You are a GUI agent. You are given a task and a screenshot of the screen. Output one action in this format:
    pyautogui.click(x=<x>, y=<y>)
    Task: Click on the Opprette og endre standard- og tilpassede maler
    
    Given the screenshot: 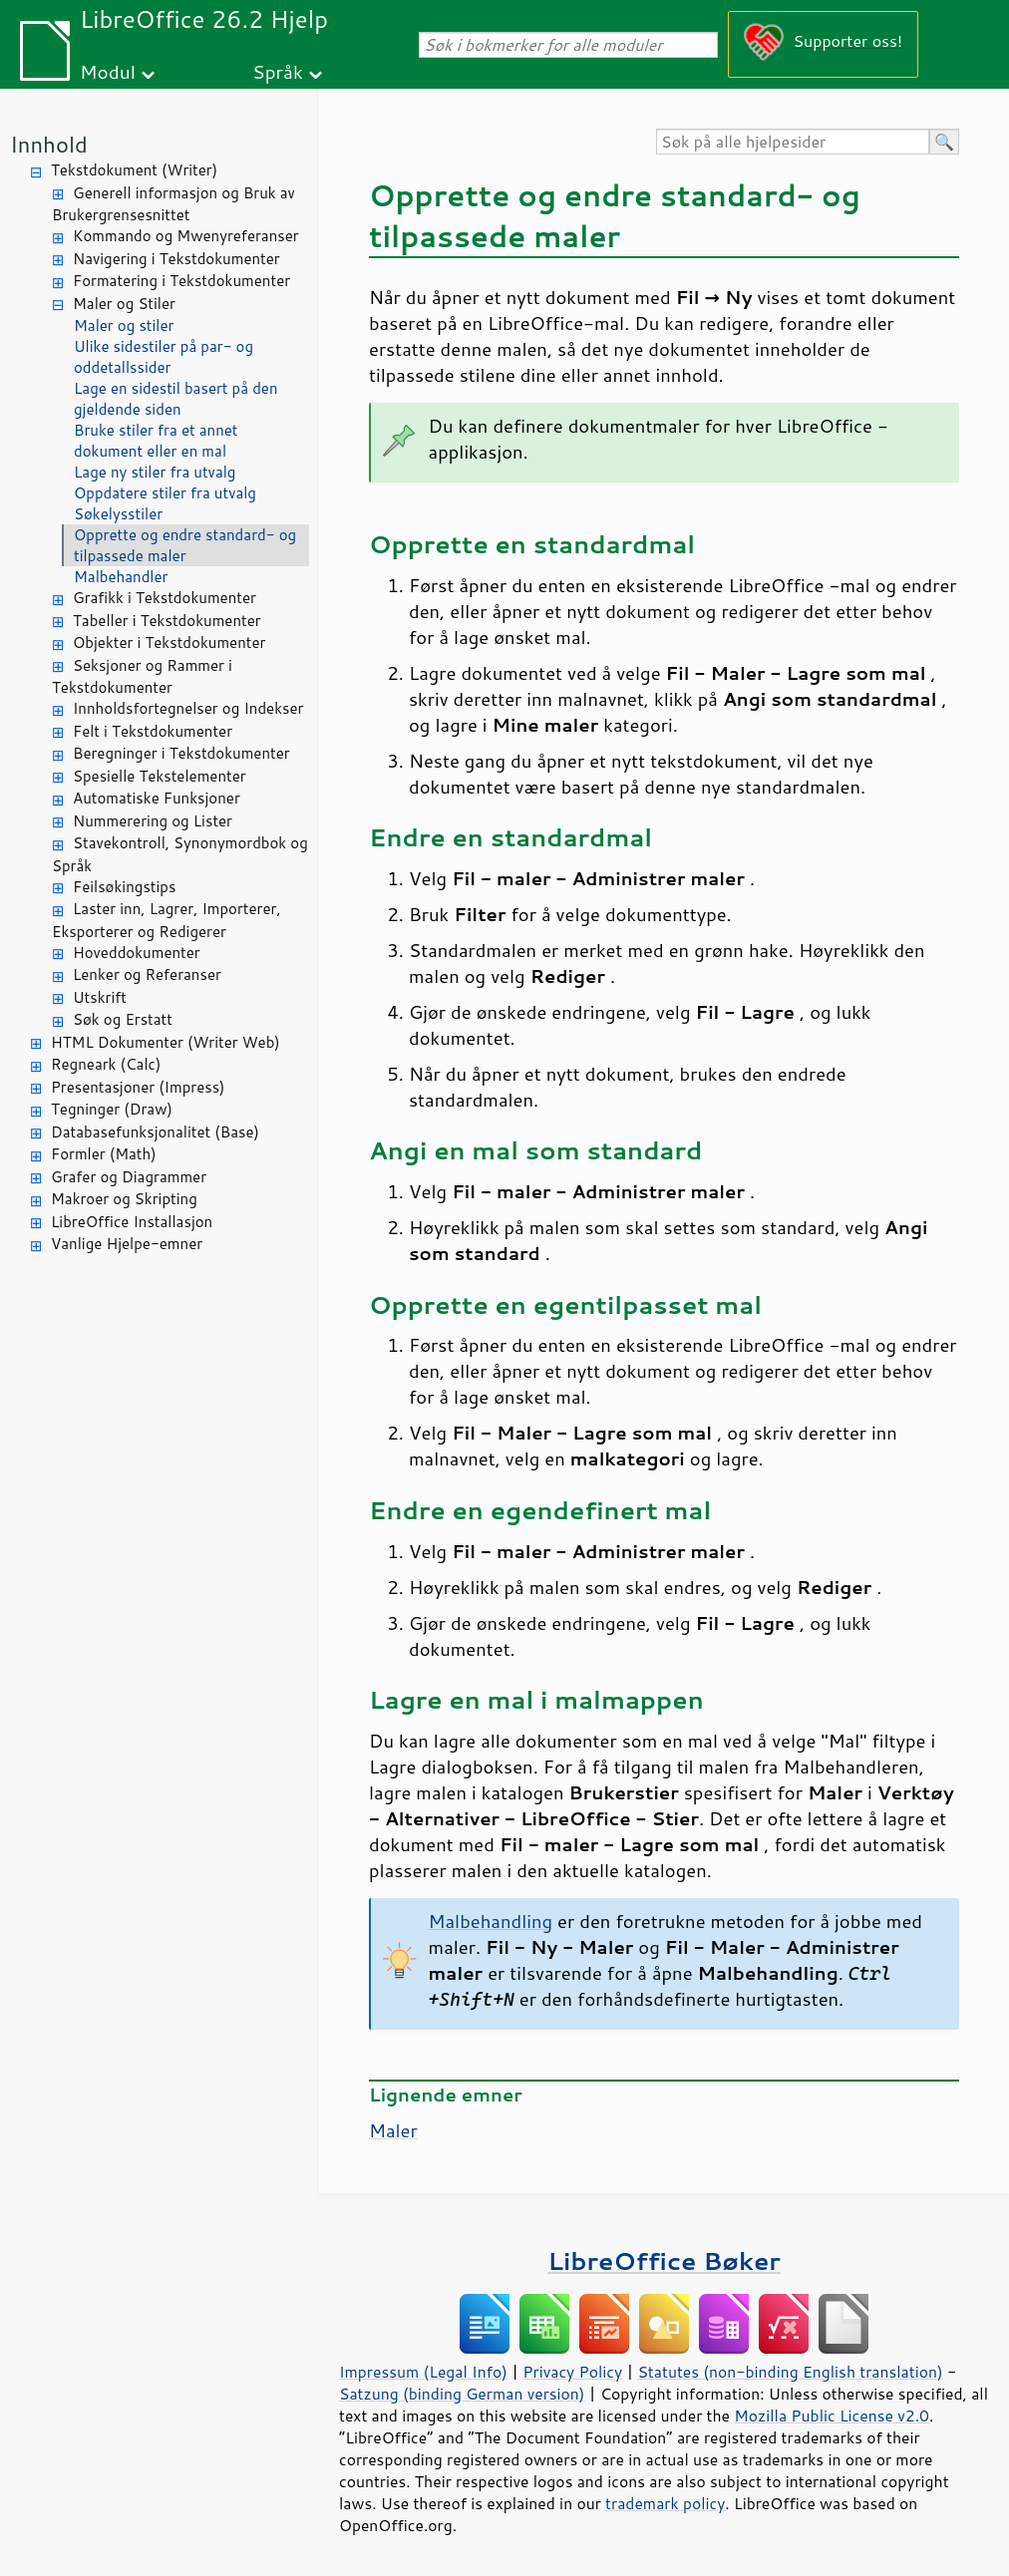 What is the action you would take?
    pyautogui.click(x=185, y=545)
    